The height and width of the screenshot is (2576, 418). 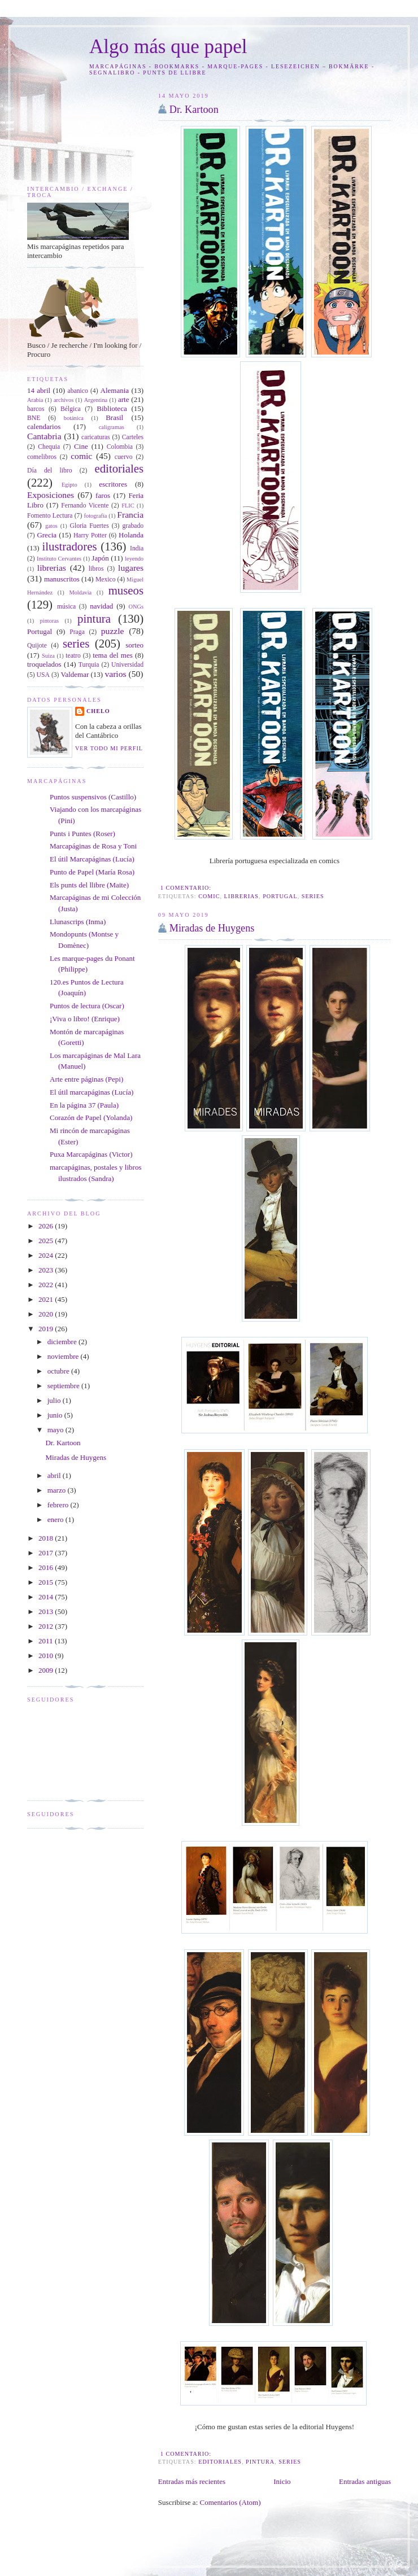 What do you see at coordinates (51, 526) in the screenshot?
I see `gatos` at bounding box center [51, 526].